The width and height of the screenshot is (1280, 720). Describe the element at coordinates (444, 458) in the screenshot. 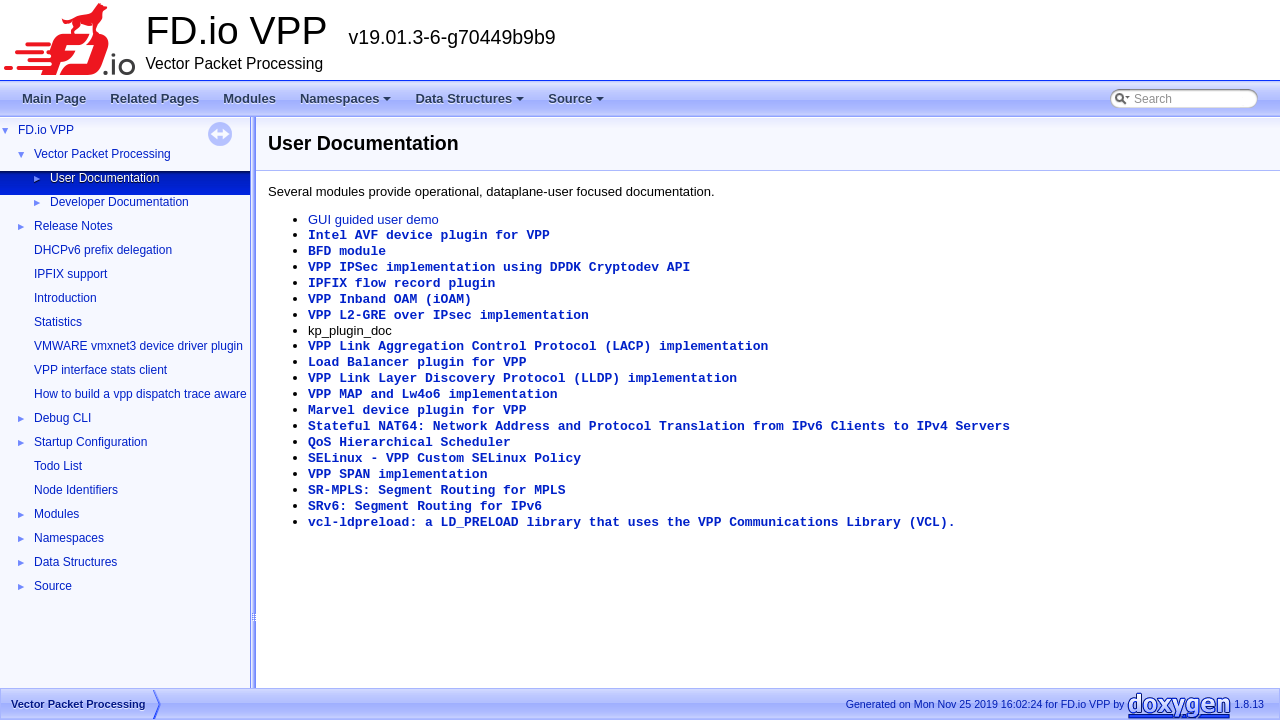

I see `SELinux - VPP Custom SELinux Policy` at that location.